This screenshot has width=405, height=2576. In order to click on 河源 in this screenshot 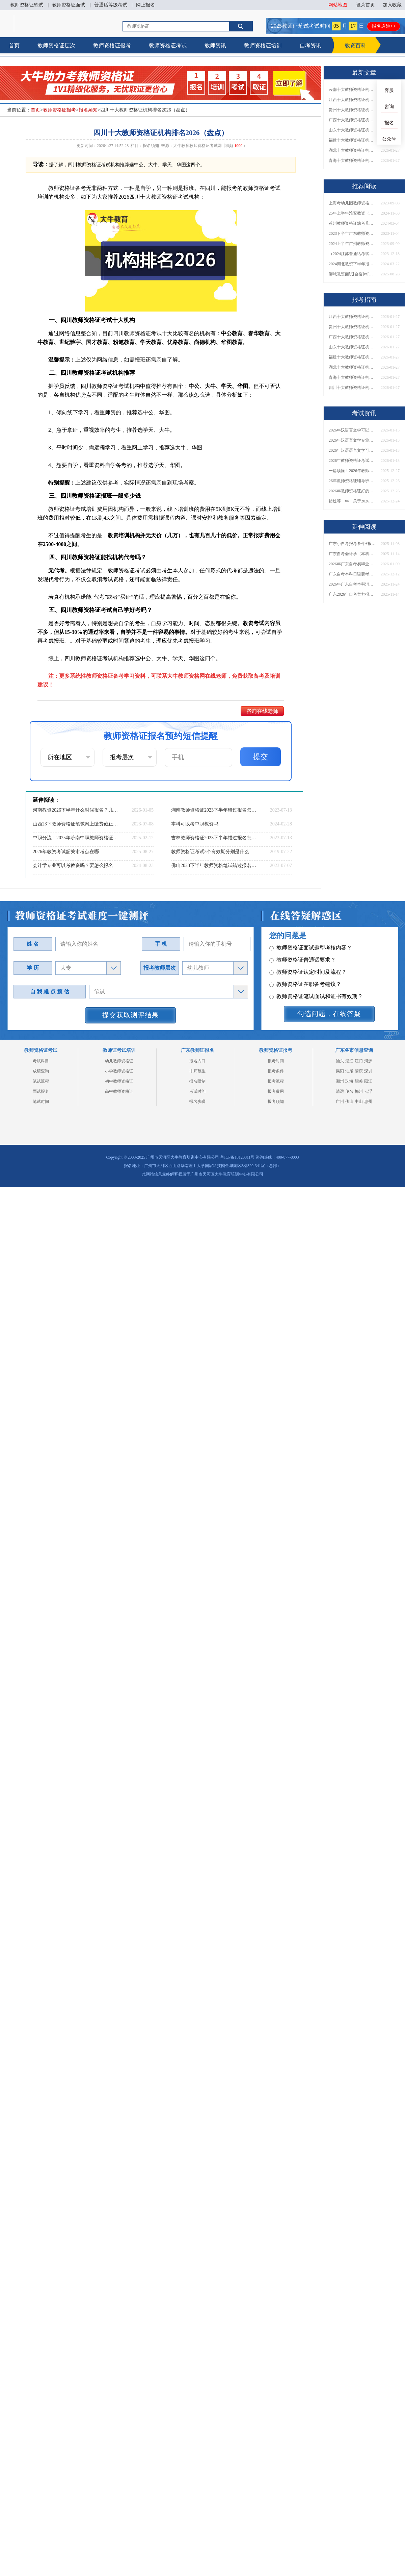, I will do `click(368, 1061)`.